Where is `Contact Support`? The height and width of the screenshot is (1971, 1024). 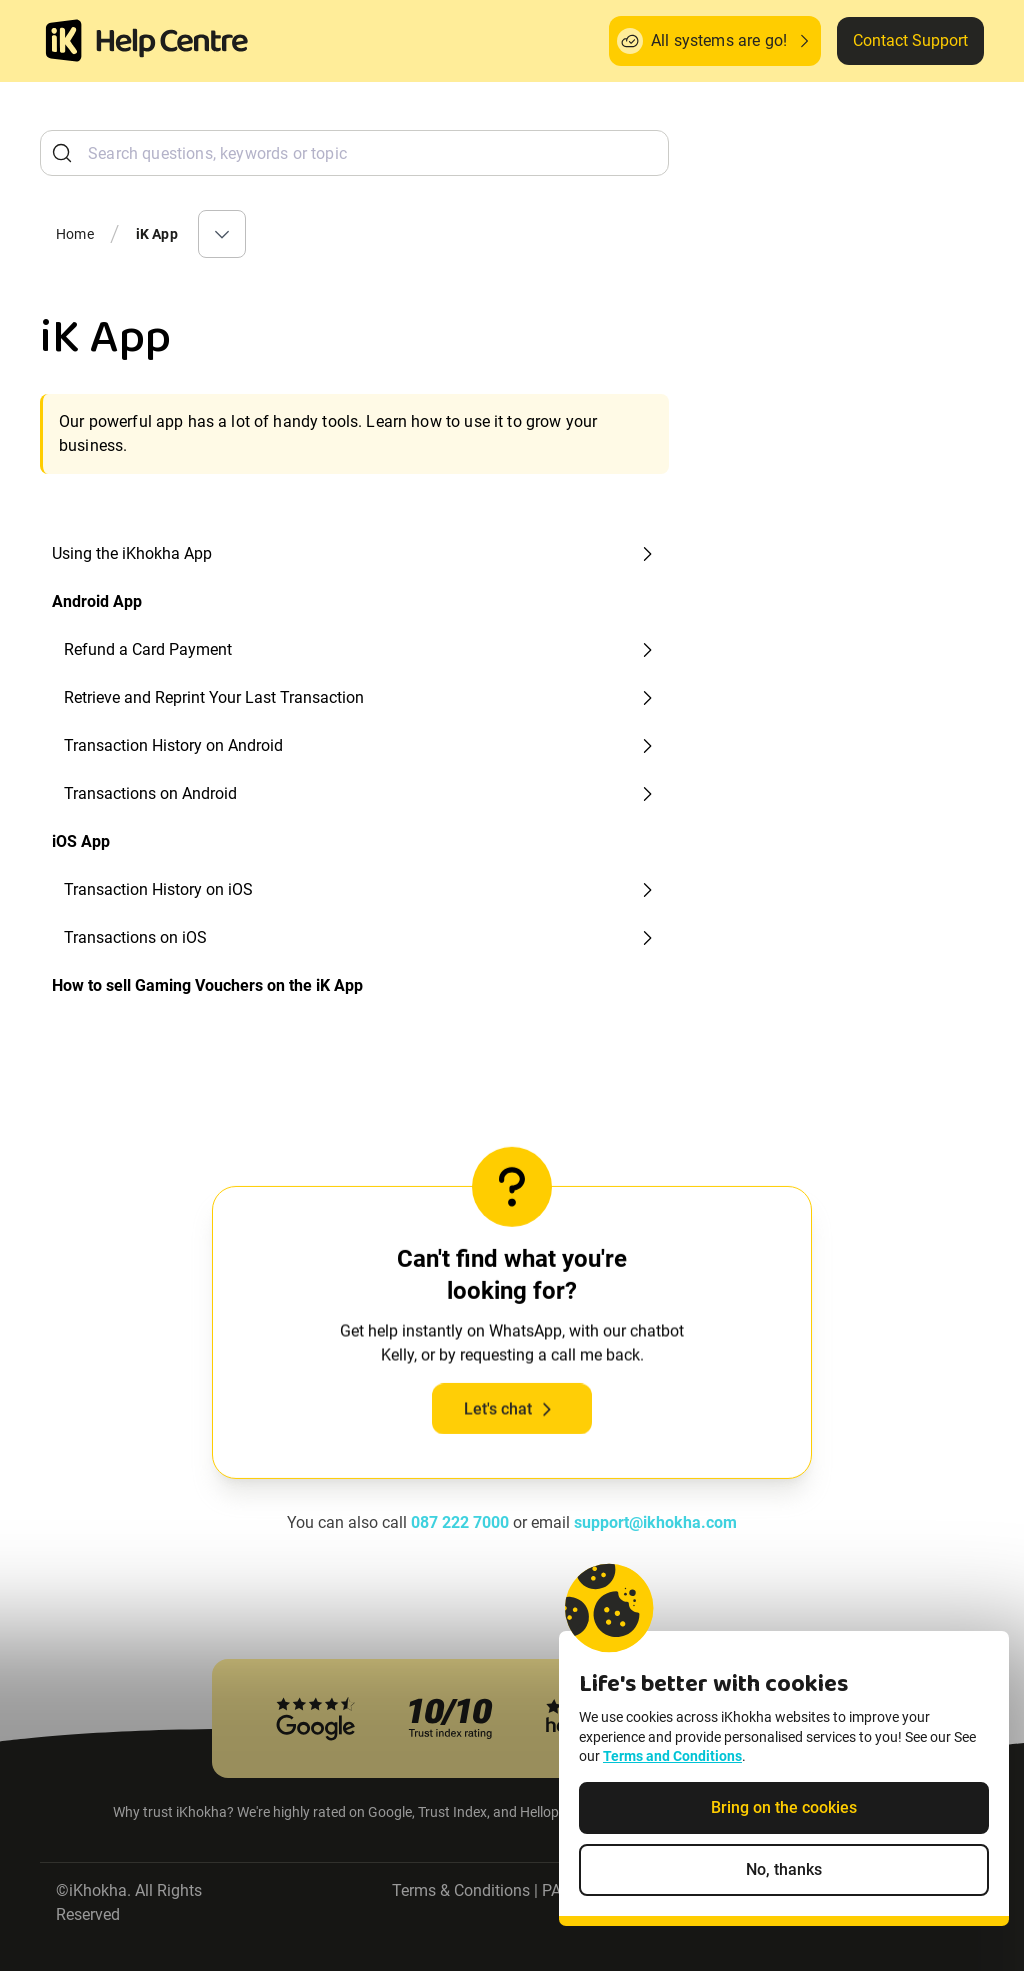 Contact Support is located at coordinates (910, 40).